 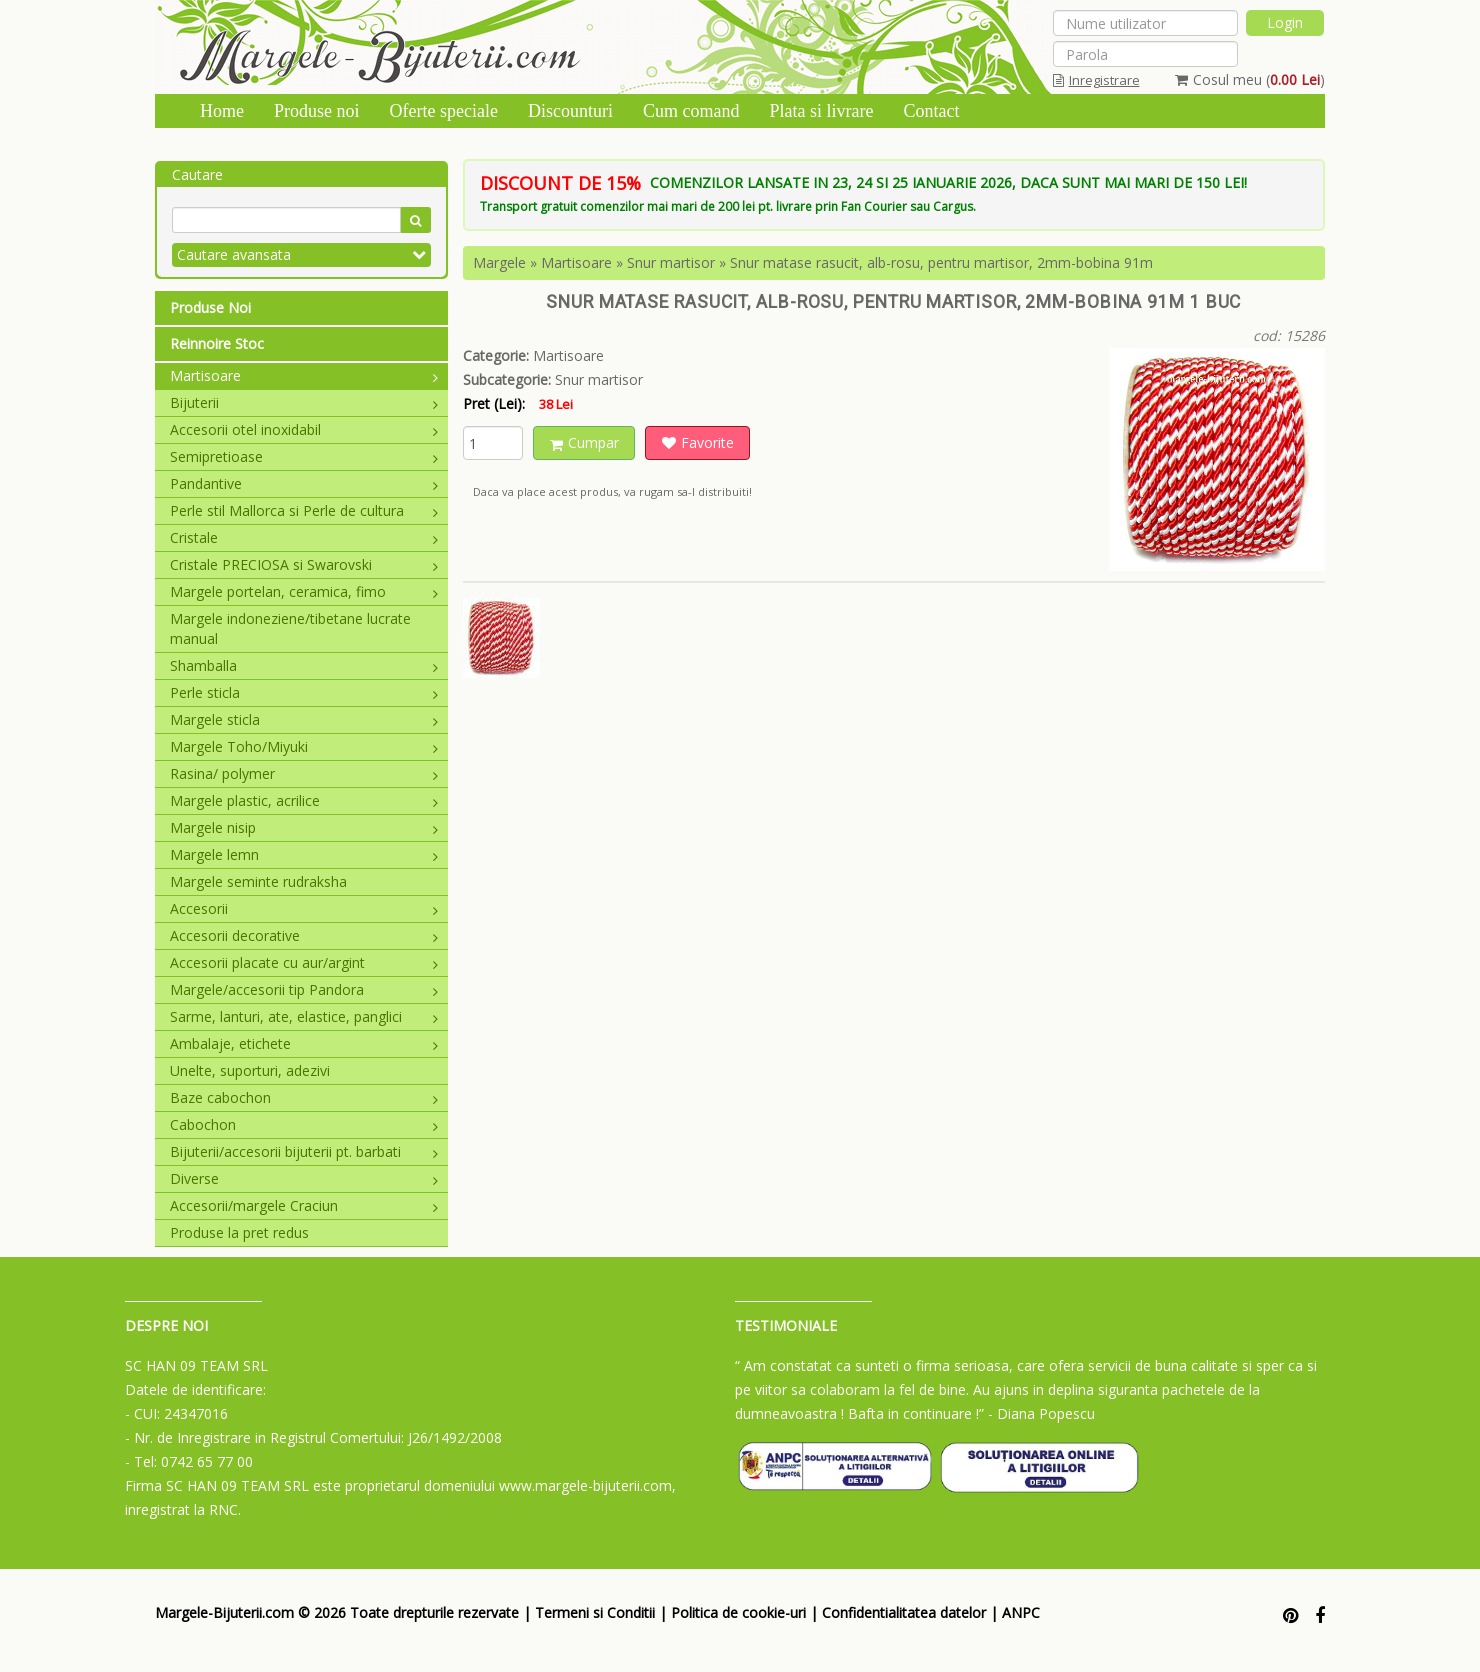 What do you see at coordinates (217, 343) in the screenshot?
I see `Reinnoire Stoc` at bounding box center [217, 343].